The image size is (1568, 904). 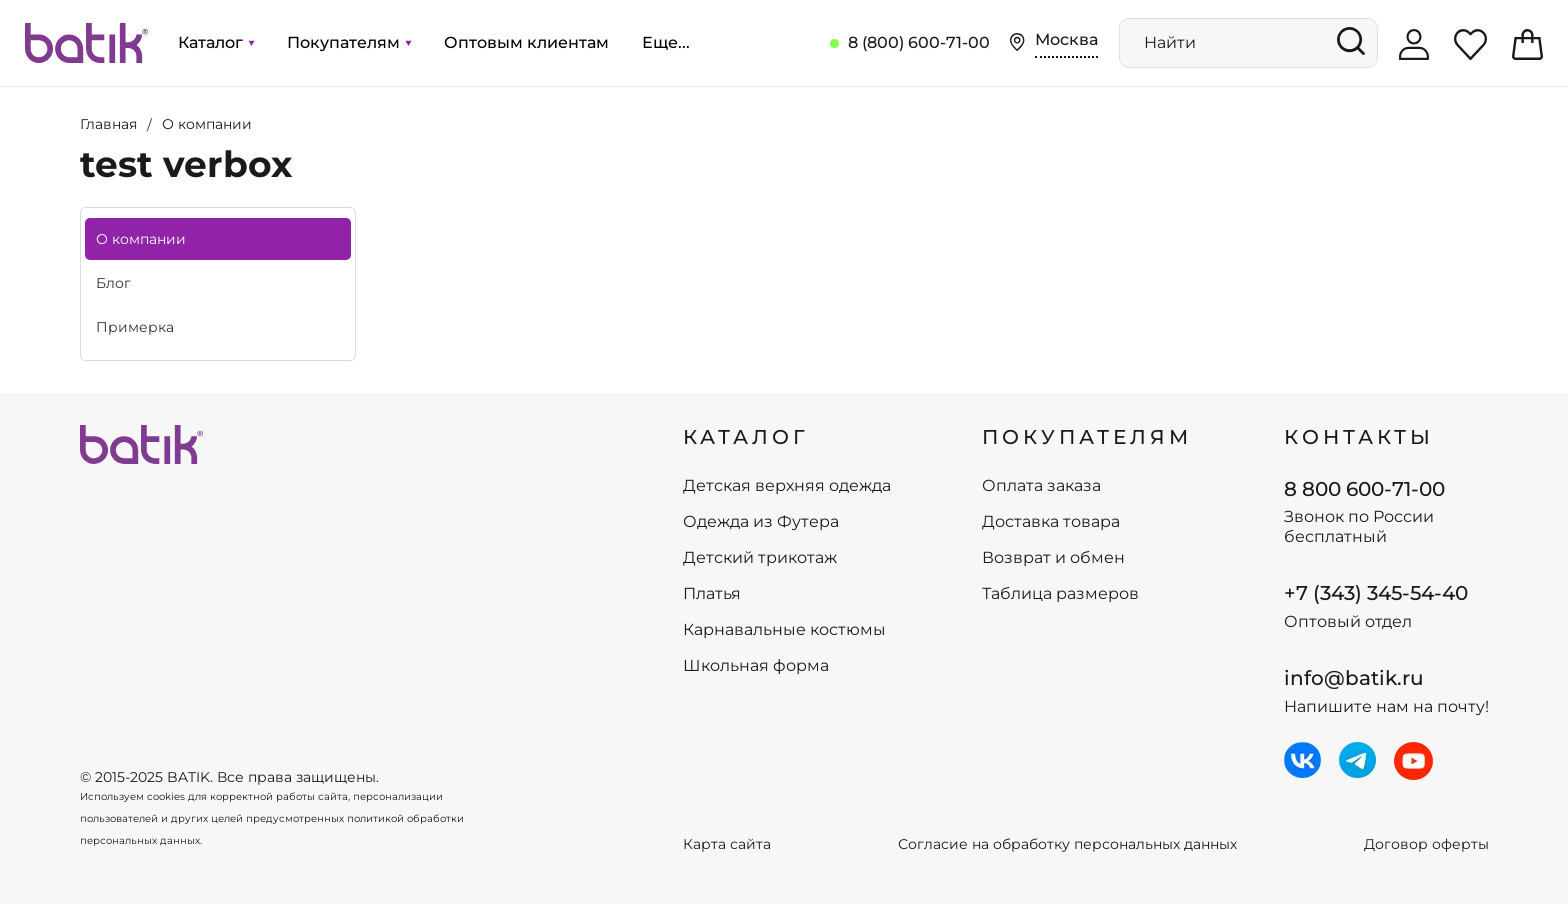 I want to click on Еще..., so click(x=666, y=42).